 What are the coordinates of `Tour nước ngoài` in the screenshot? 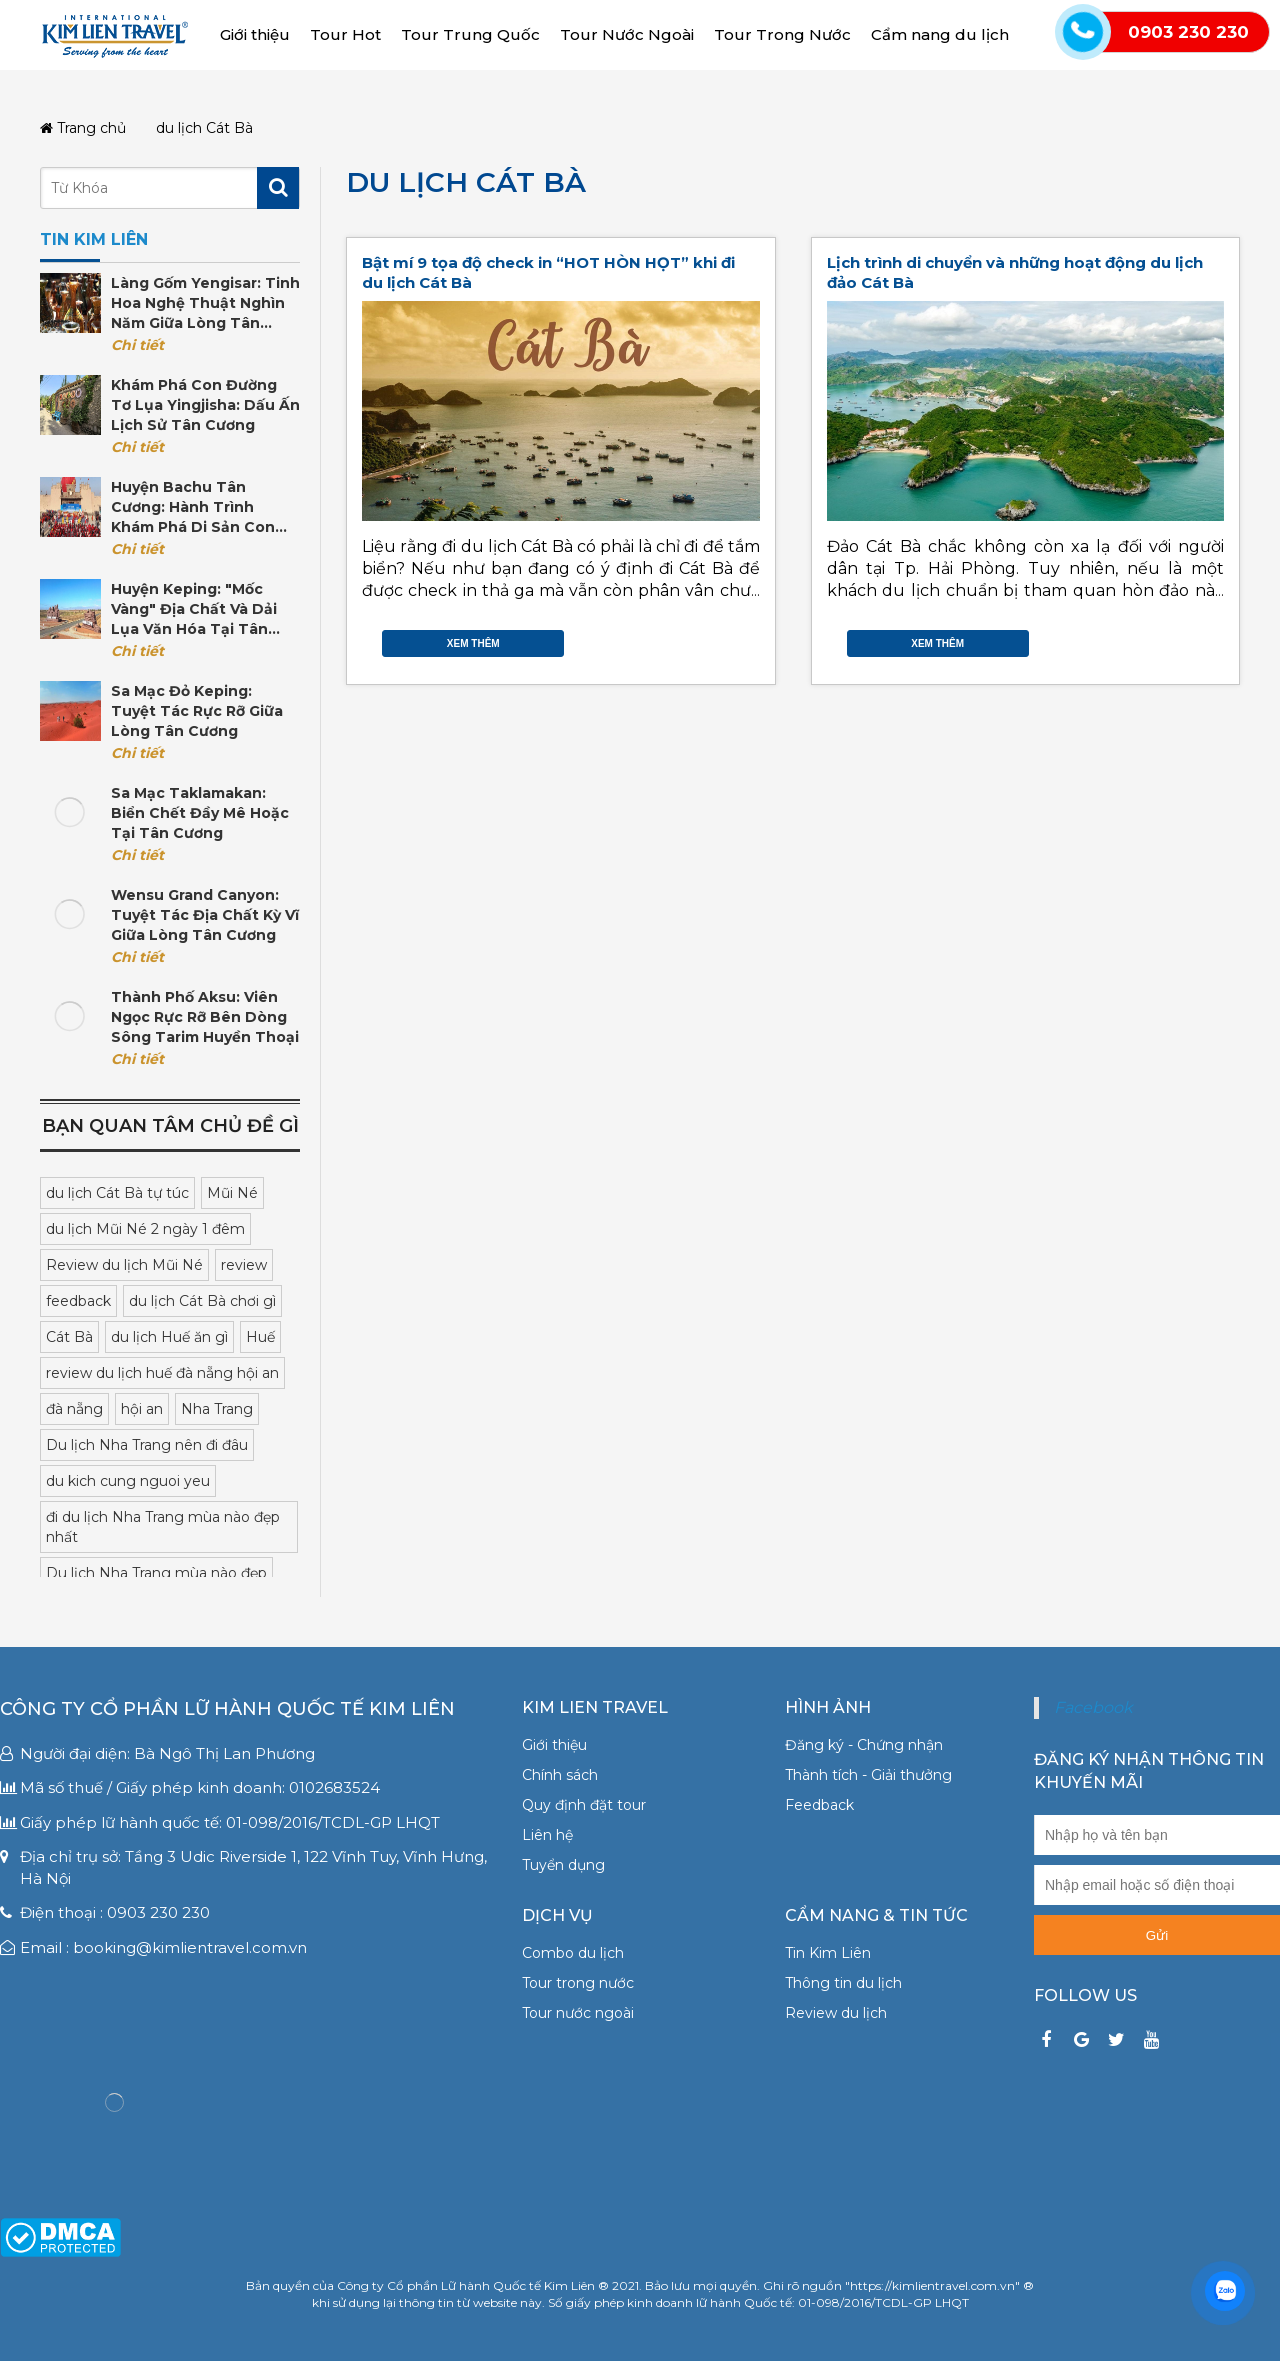 It's located at (578, 2013).